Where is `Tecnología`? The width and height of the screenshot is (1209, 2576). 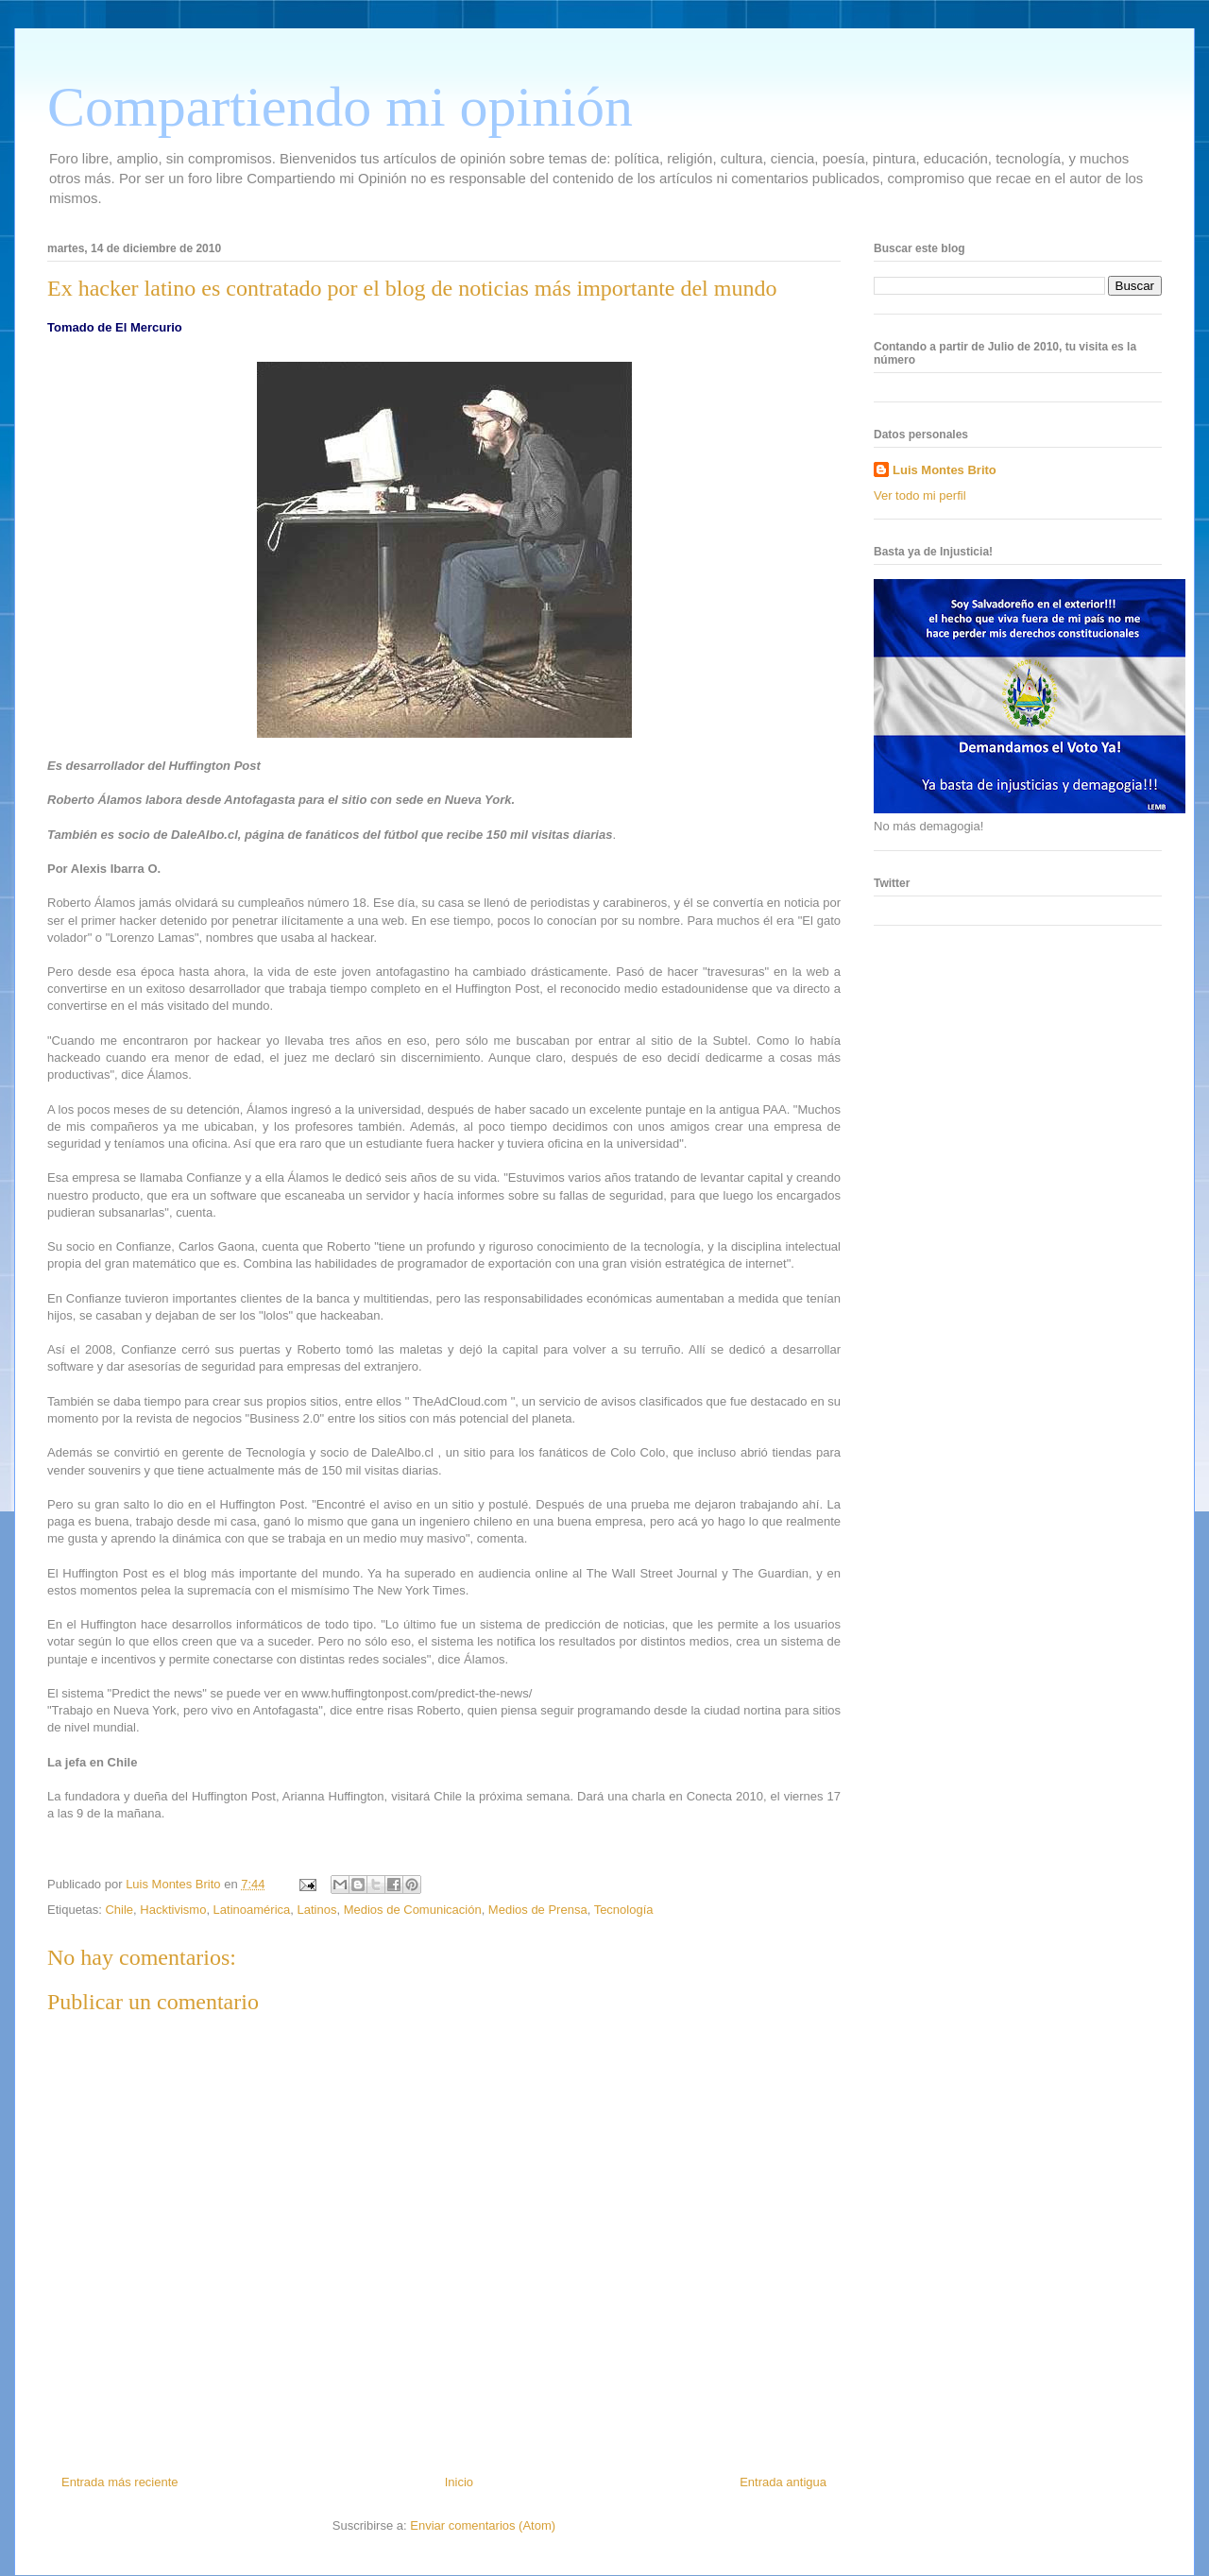
Tecnología is located at coordinates (624, 1909).